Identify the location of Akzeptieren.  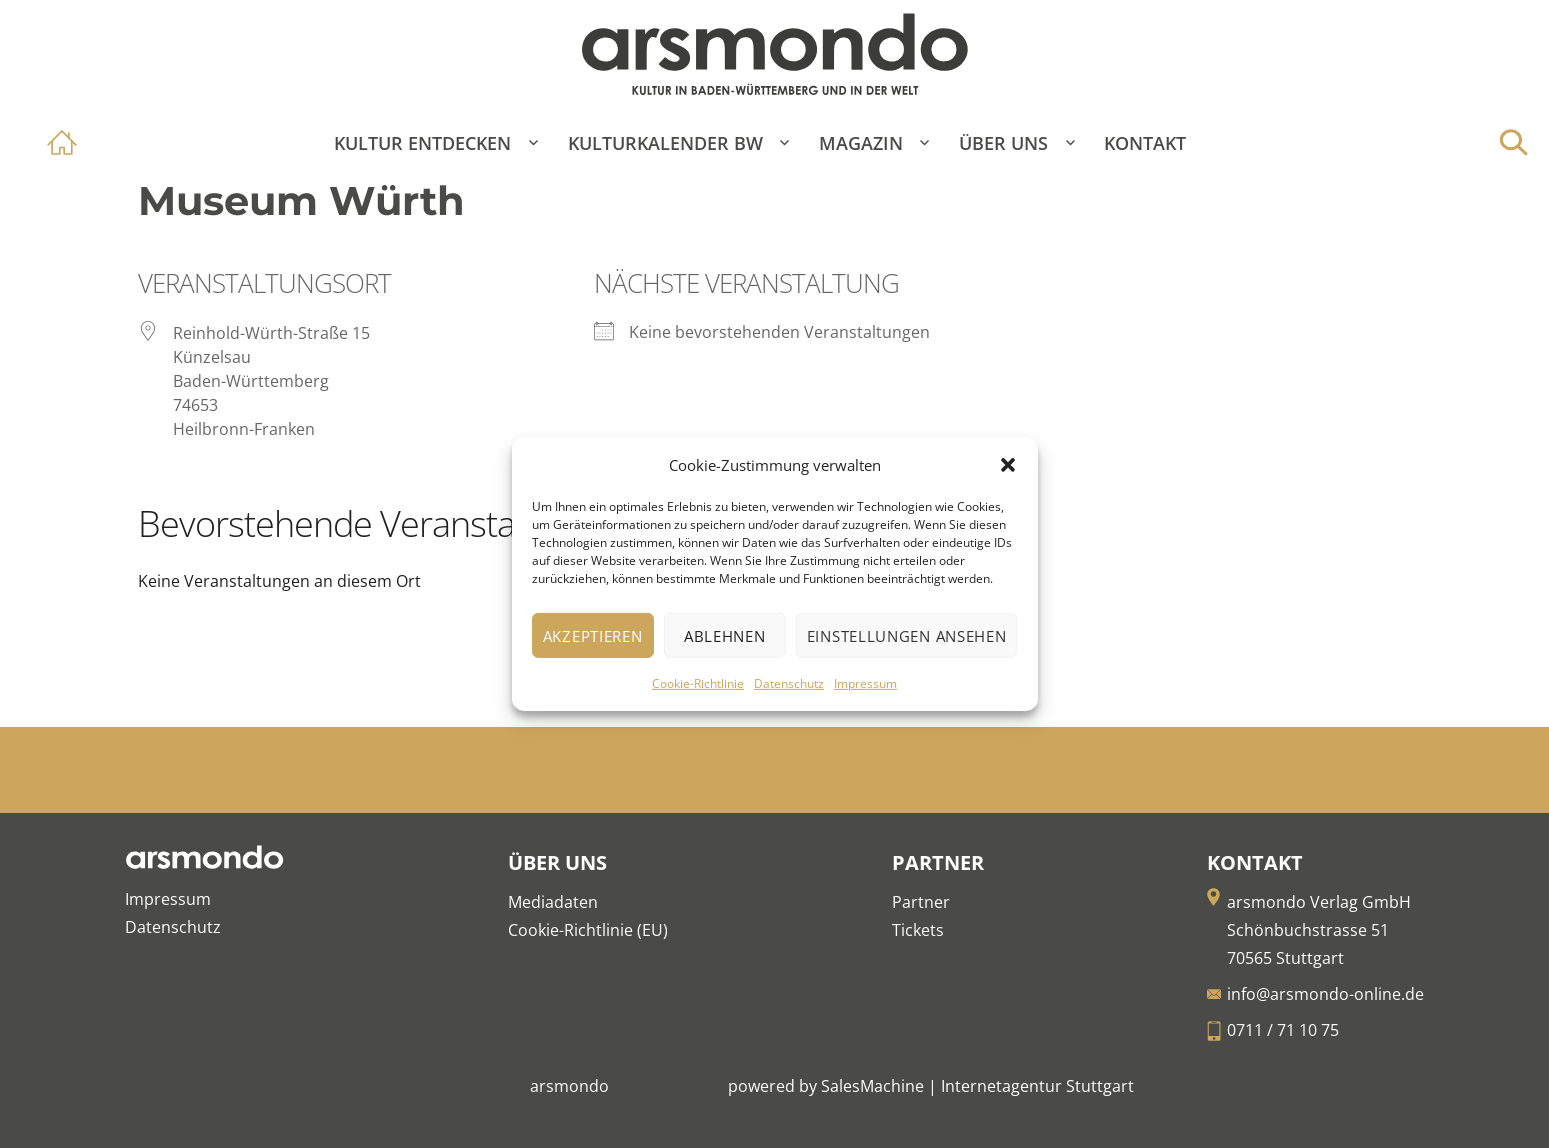
(593, 636).